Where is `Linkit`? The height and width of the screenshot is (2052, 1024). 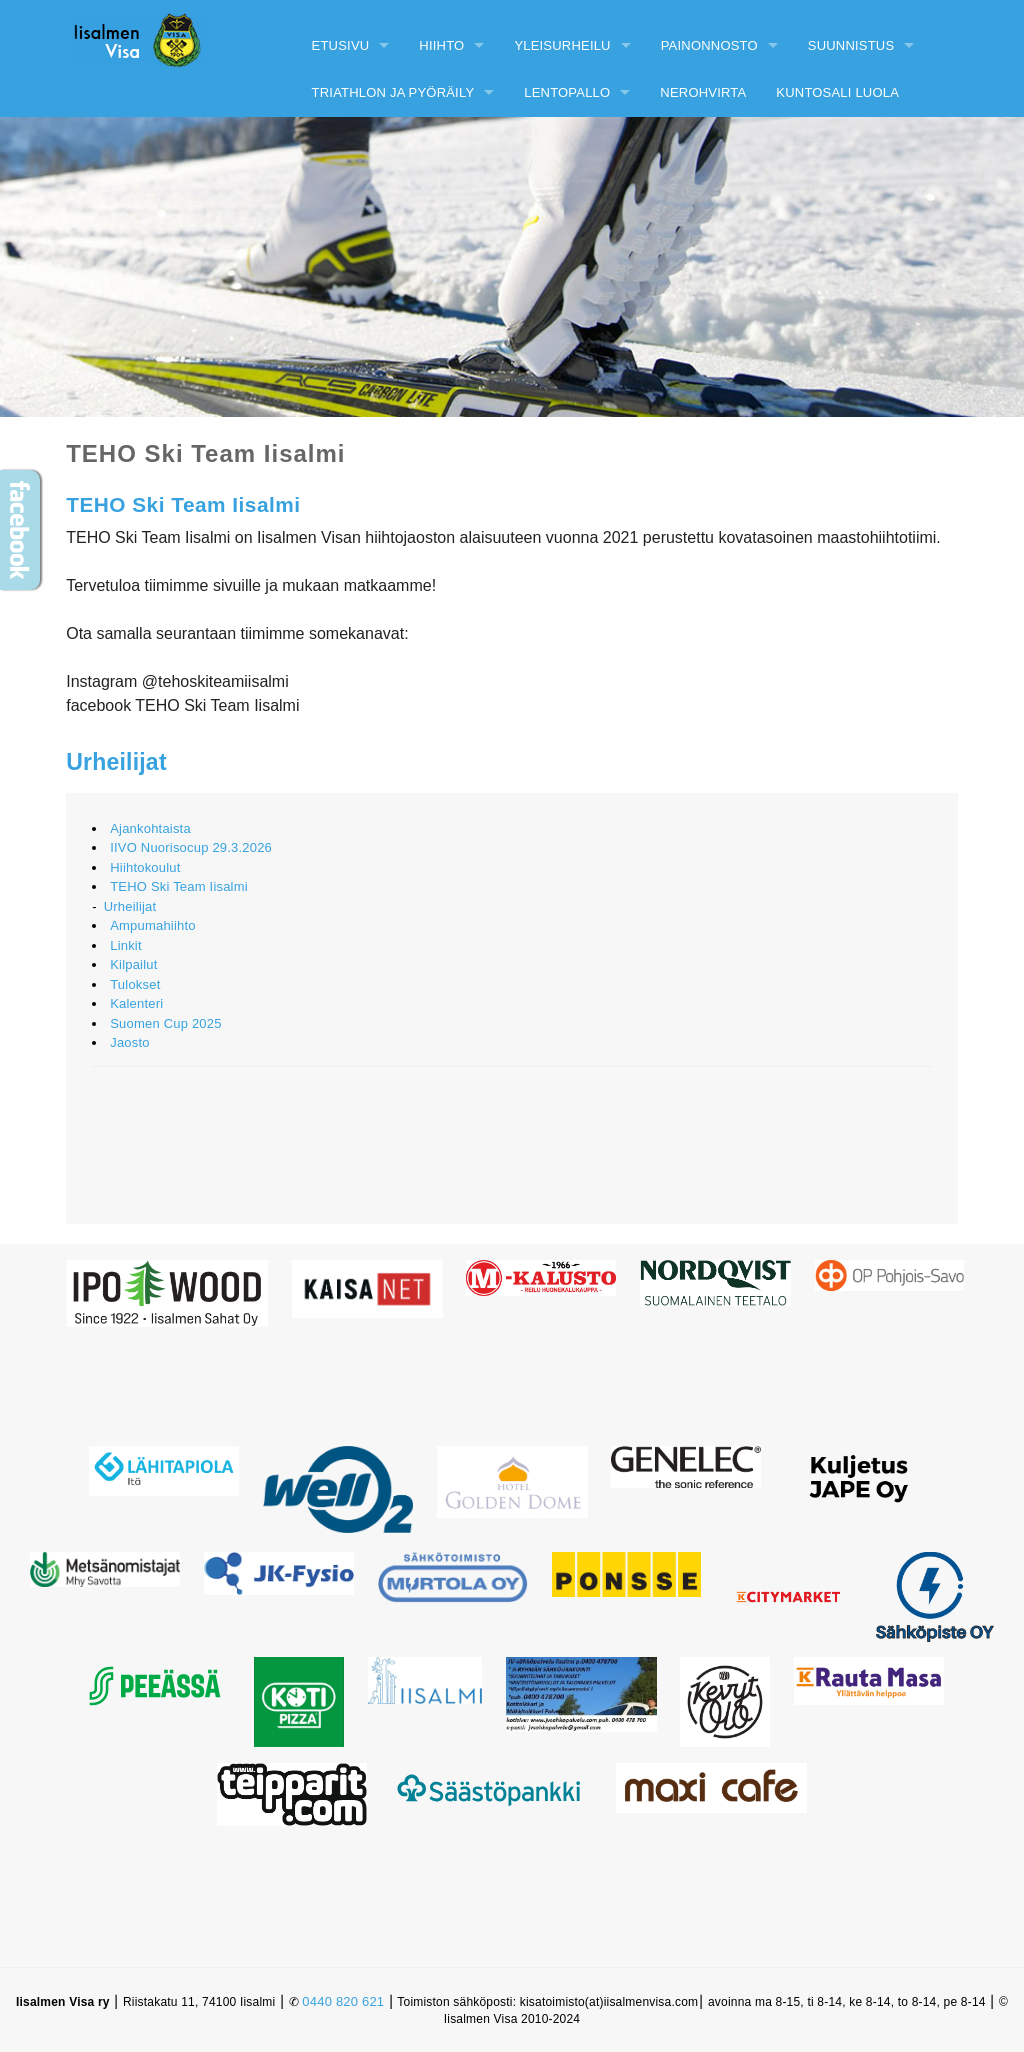 Linkit is located at coordinates (126, 945).